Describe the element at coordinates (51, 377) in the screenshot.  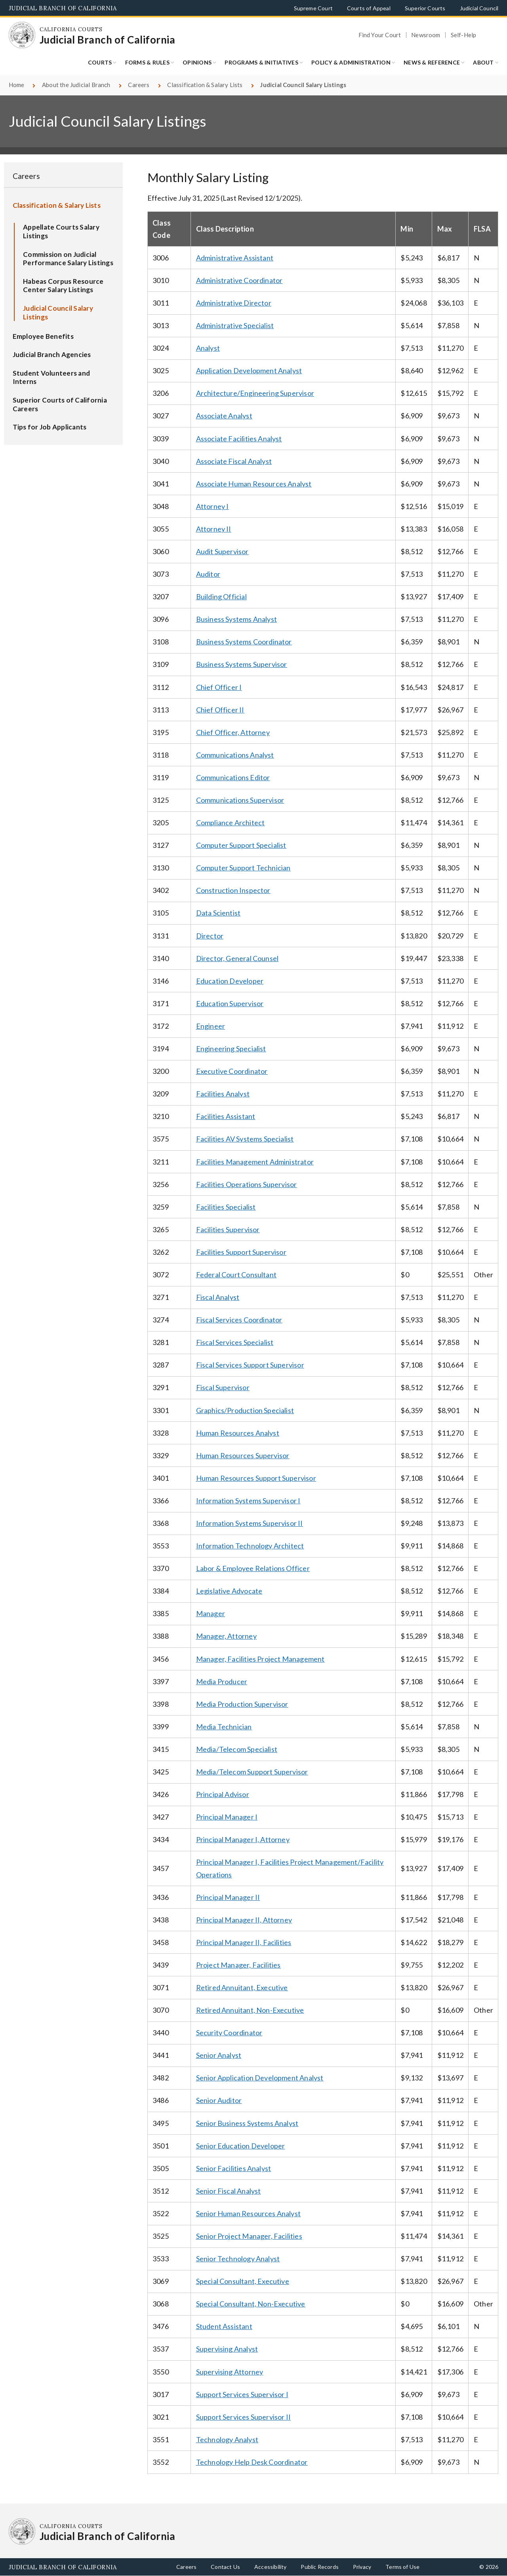
I see `Student Volunteers and Interns` at that location.